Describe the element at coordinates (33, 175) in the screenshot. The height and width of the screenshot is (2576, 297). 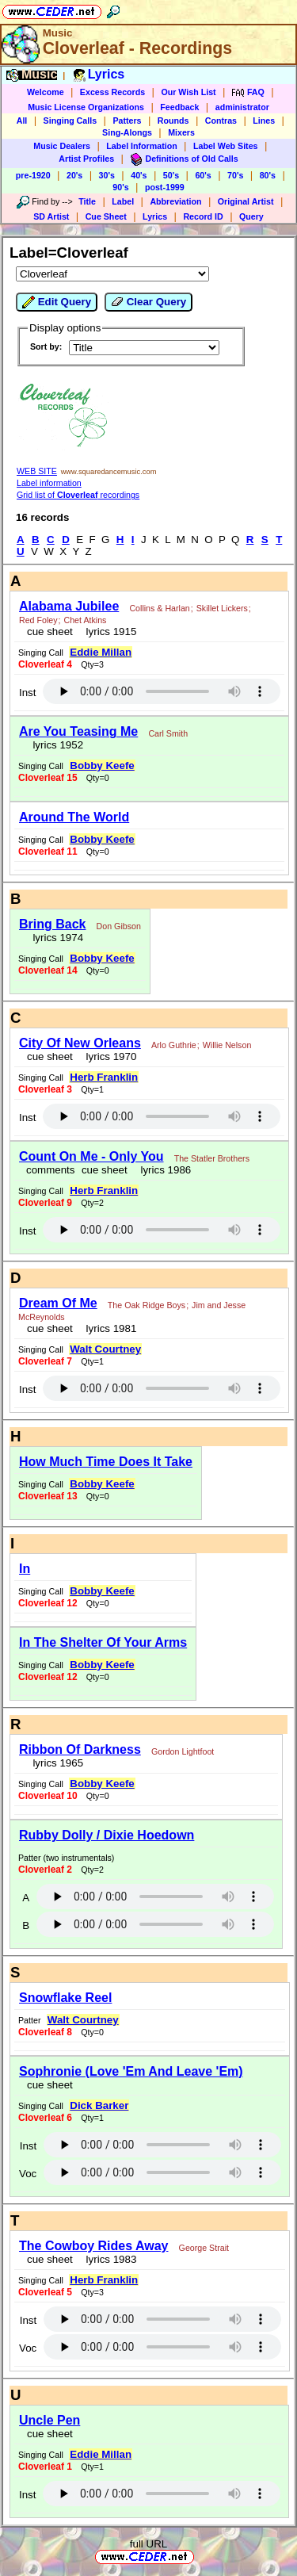
I see `pre-1920` at that location.